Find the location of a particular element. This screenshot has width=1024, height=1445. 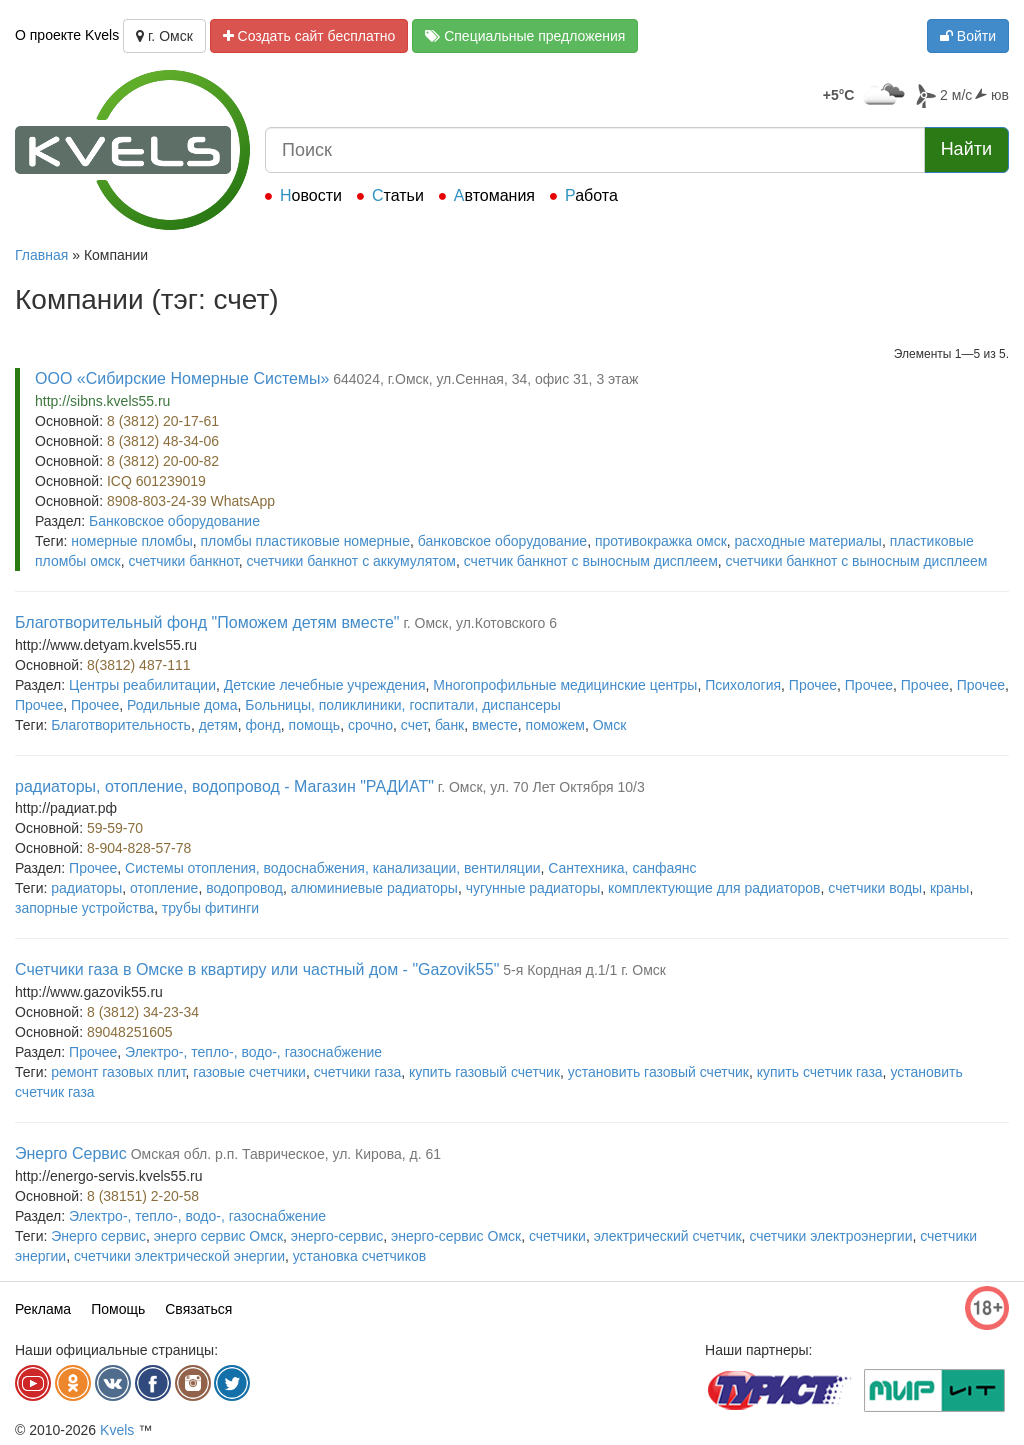

ремонт газовых плит is located at coordinates (118, 1072).